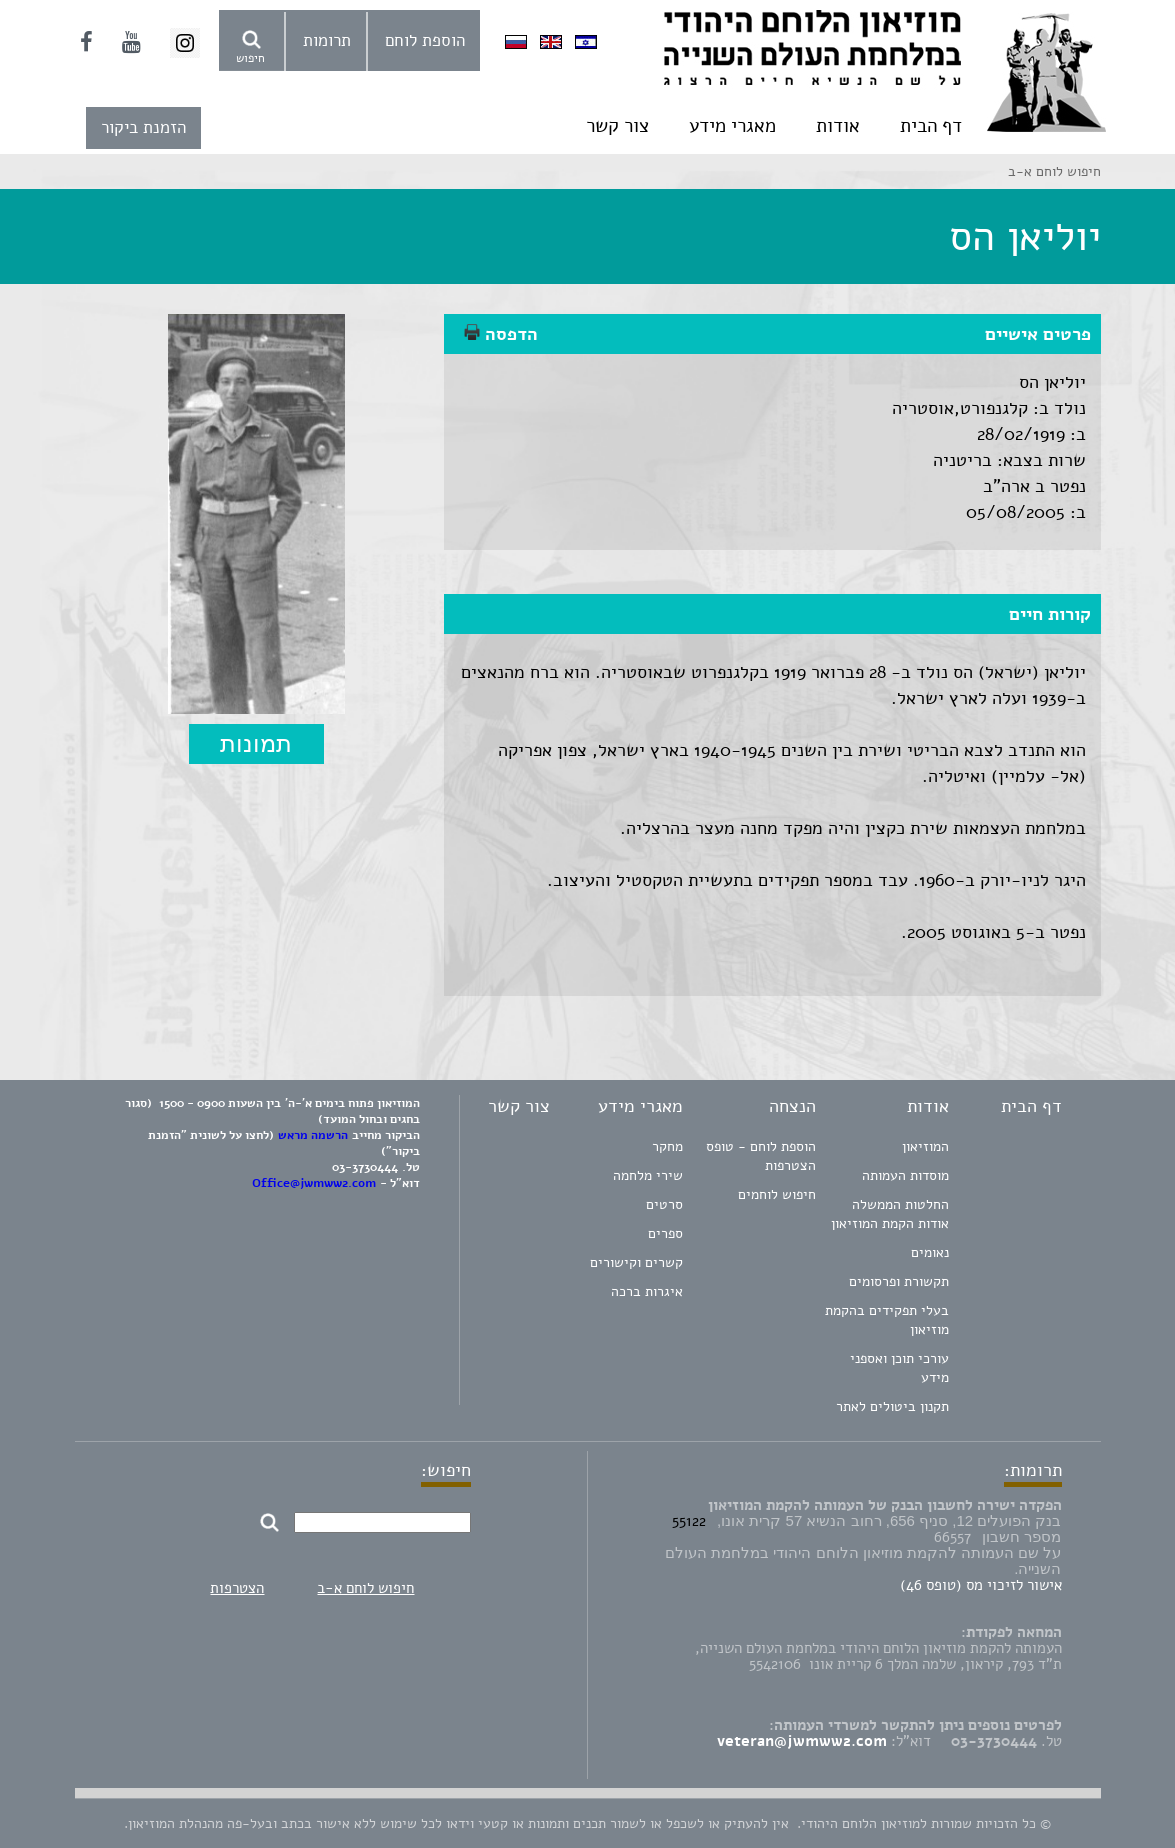  I want to click on הצטרפות, so click(237, 1588).